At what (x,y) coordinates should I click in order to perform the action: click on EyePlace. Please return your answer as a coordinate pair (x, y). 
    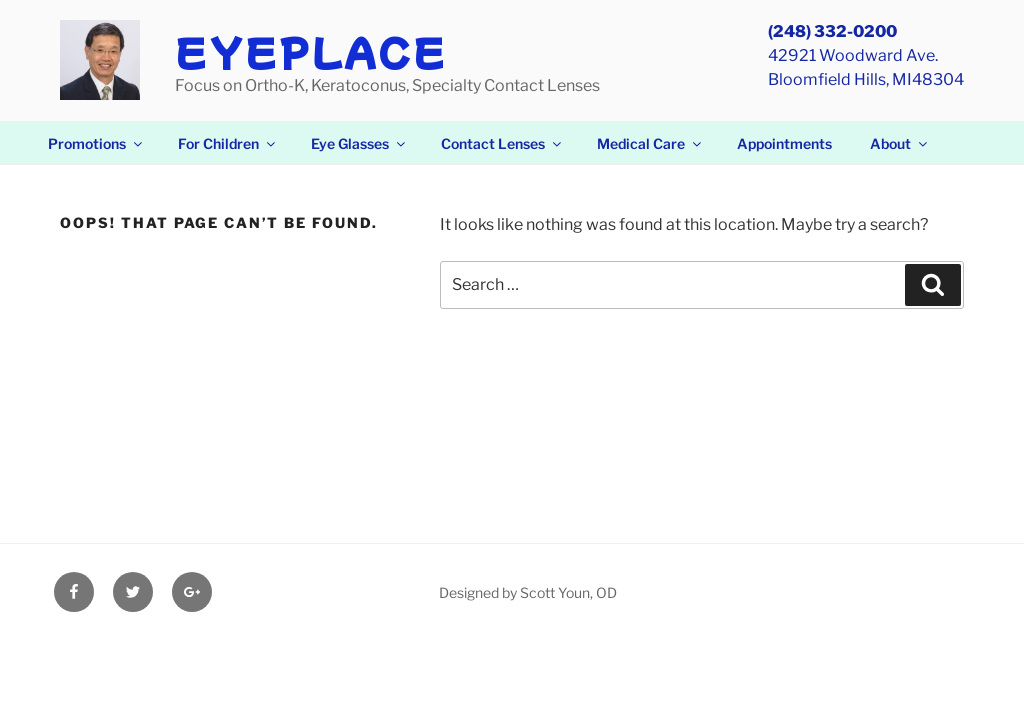
    Looking at the image, I should click on (311, 51).